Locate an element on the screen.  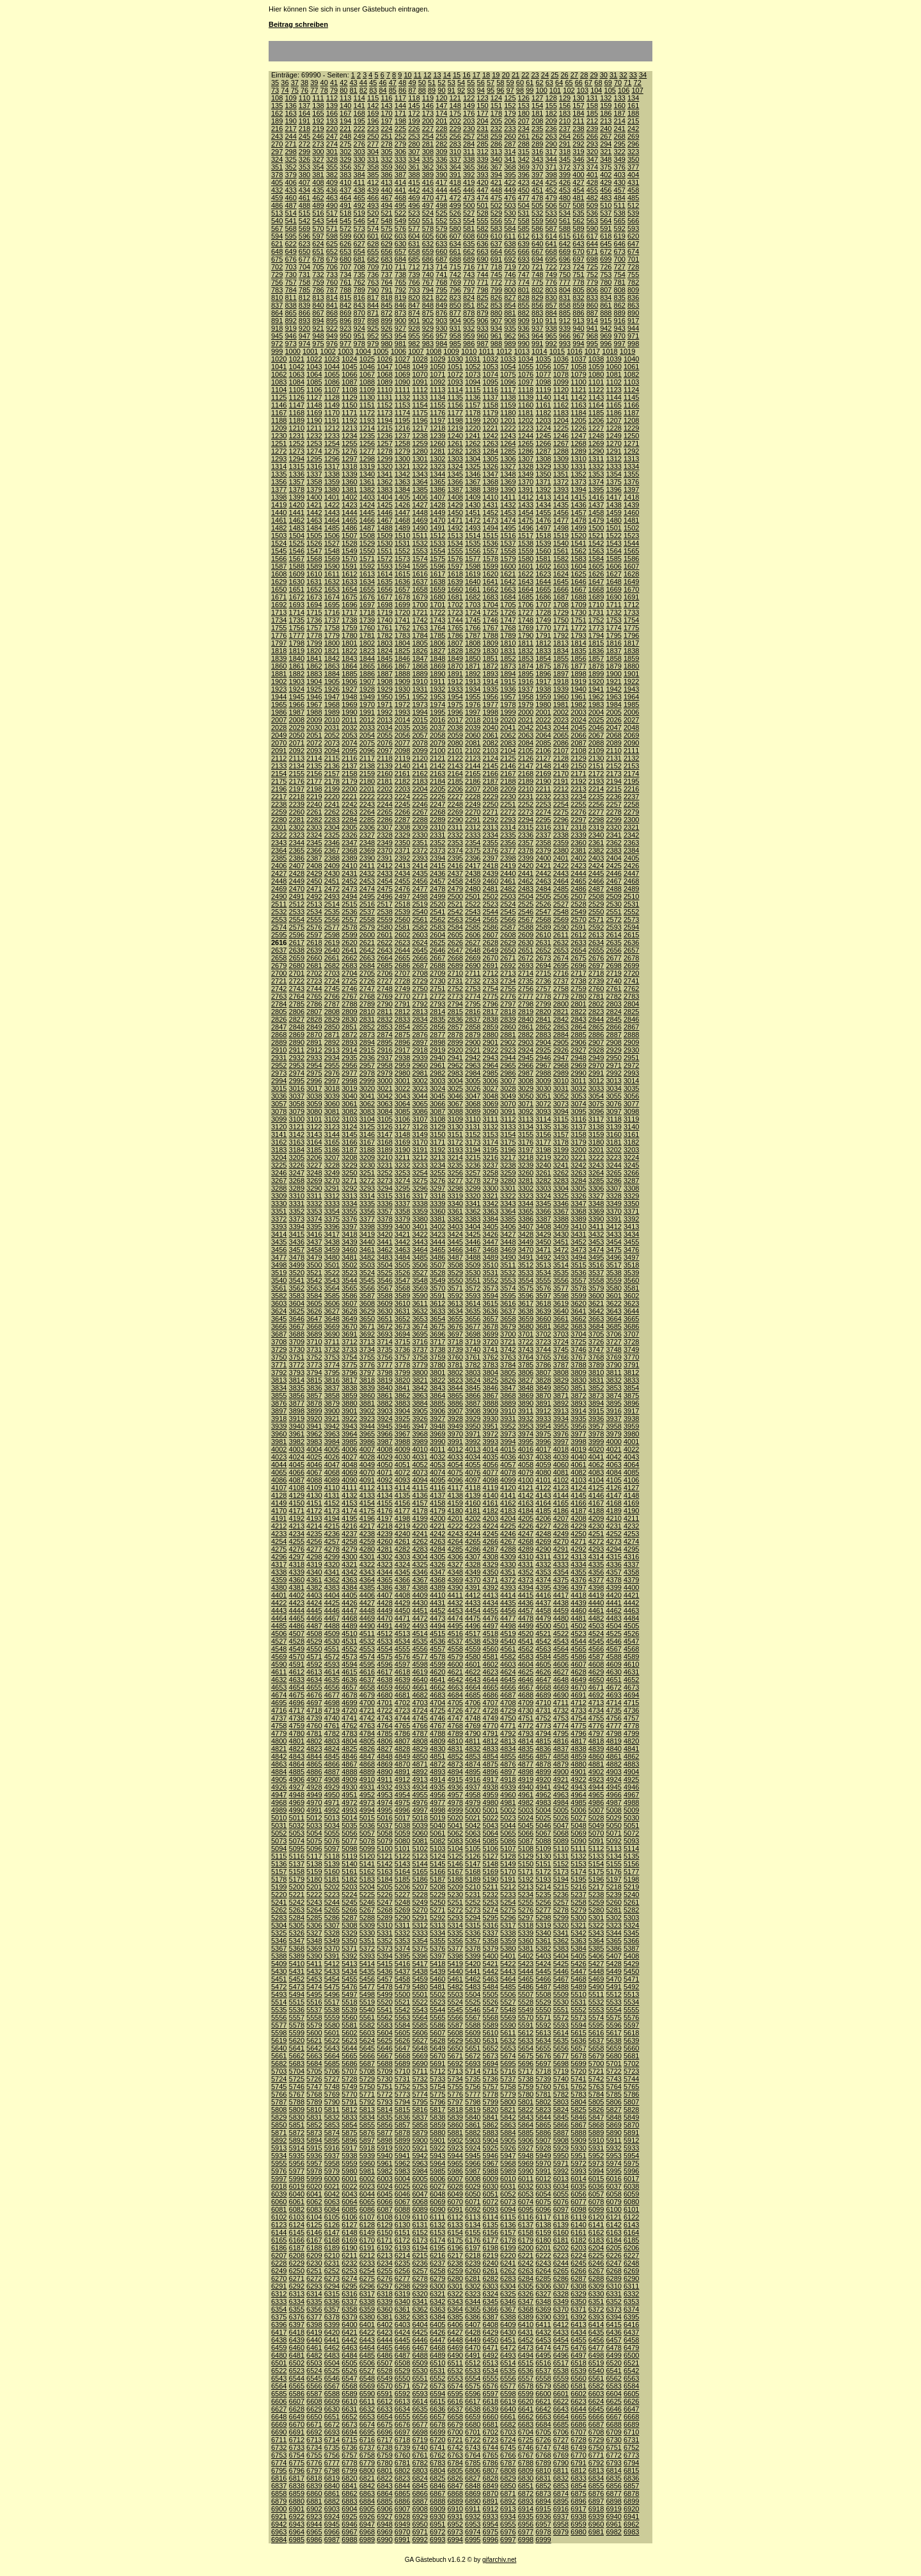
955 is located at coordinates (414, 336).